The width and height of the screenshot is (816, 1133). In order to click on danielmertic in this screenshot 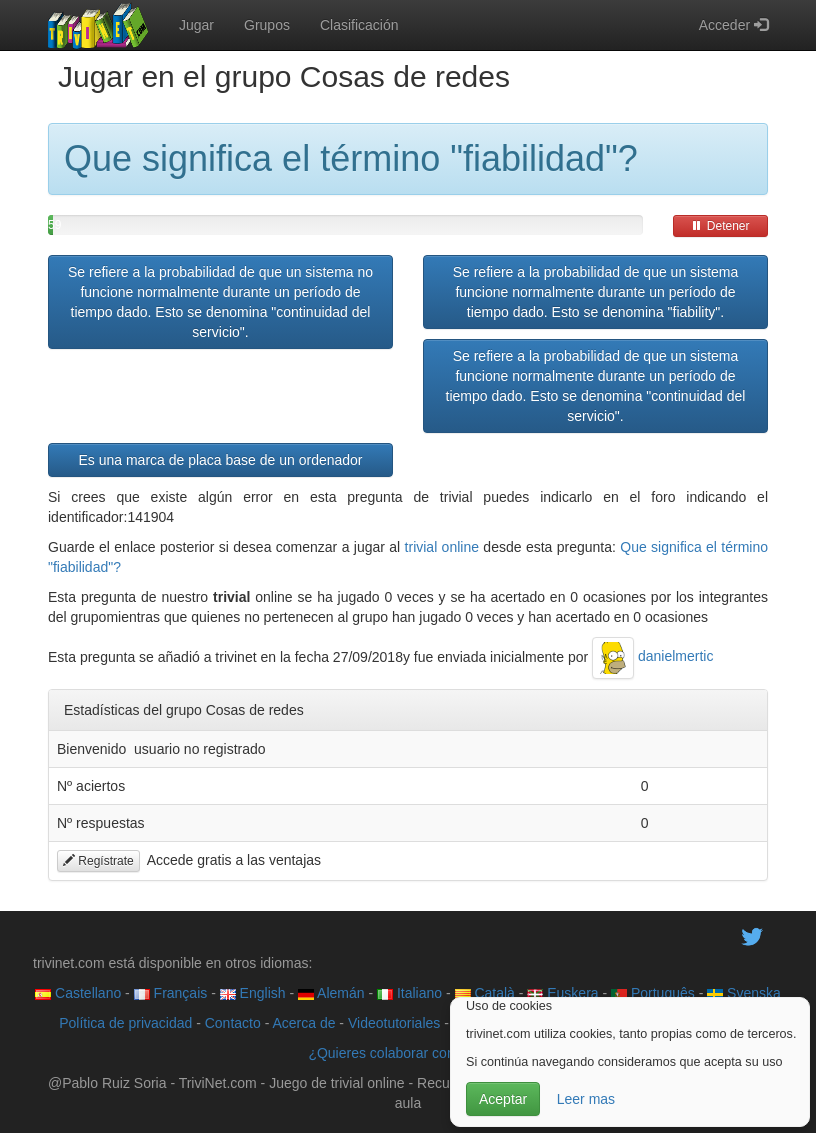, I will do `click(652, 656)`.